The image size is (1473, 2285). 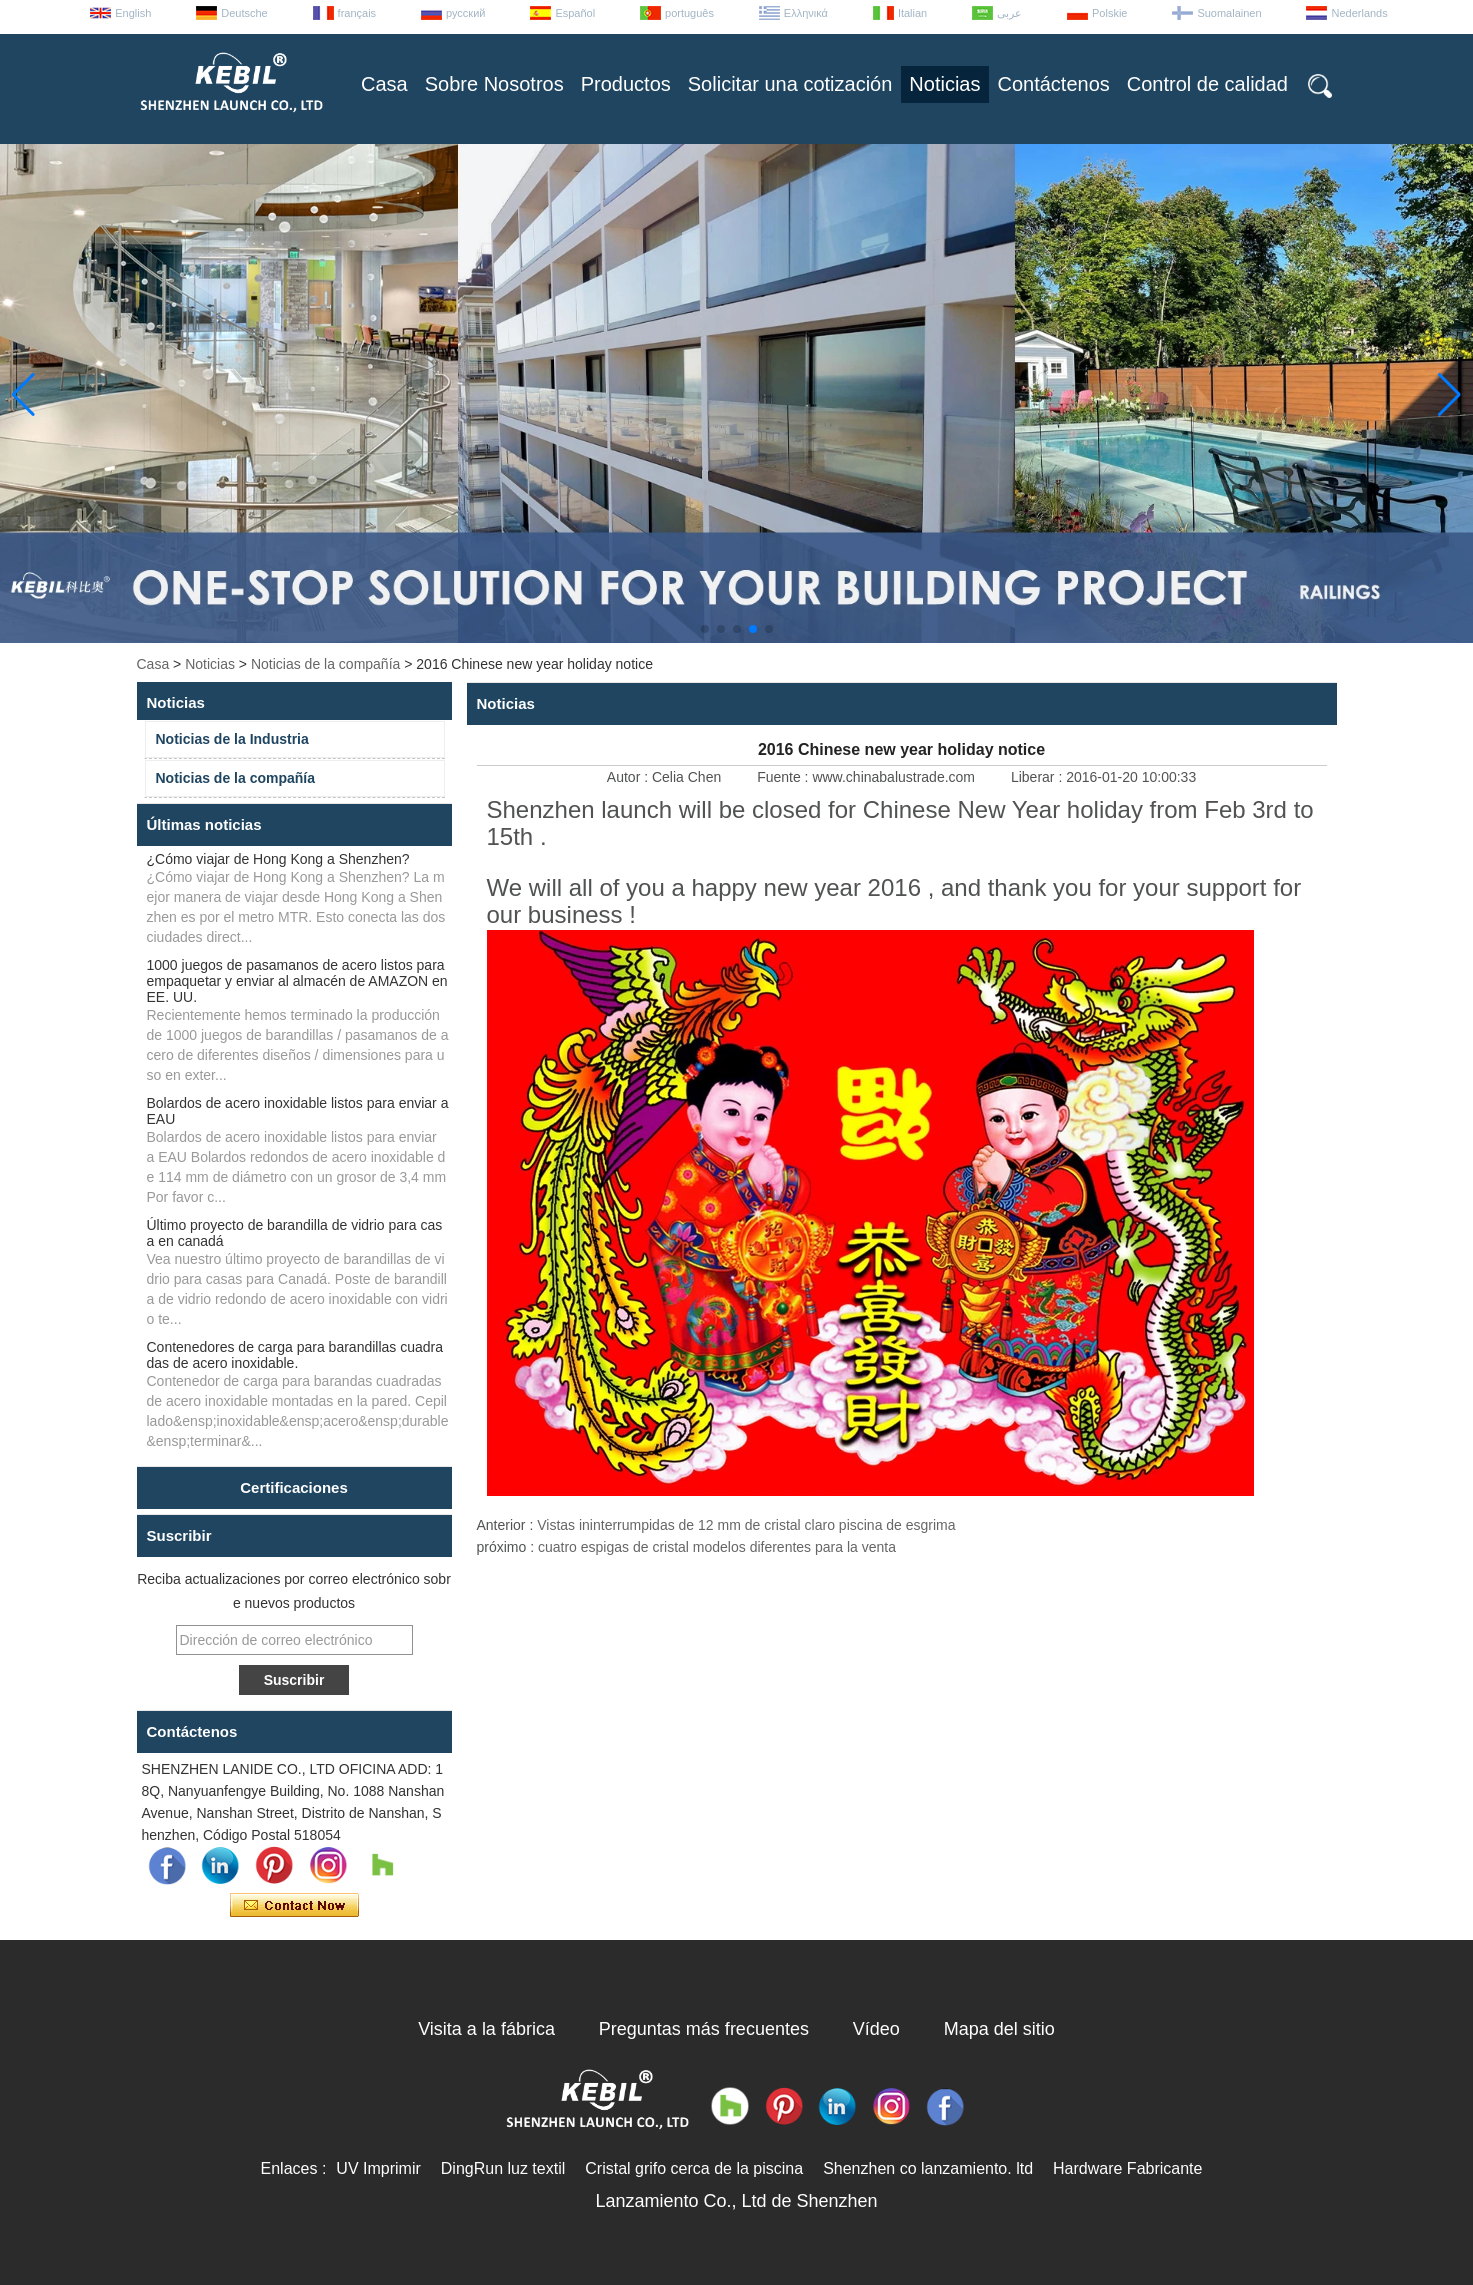 What do you see at coordinates (378, 2168) in the screenshot?
I see `UV Imprimir` at bounding box center [378, 2168].